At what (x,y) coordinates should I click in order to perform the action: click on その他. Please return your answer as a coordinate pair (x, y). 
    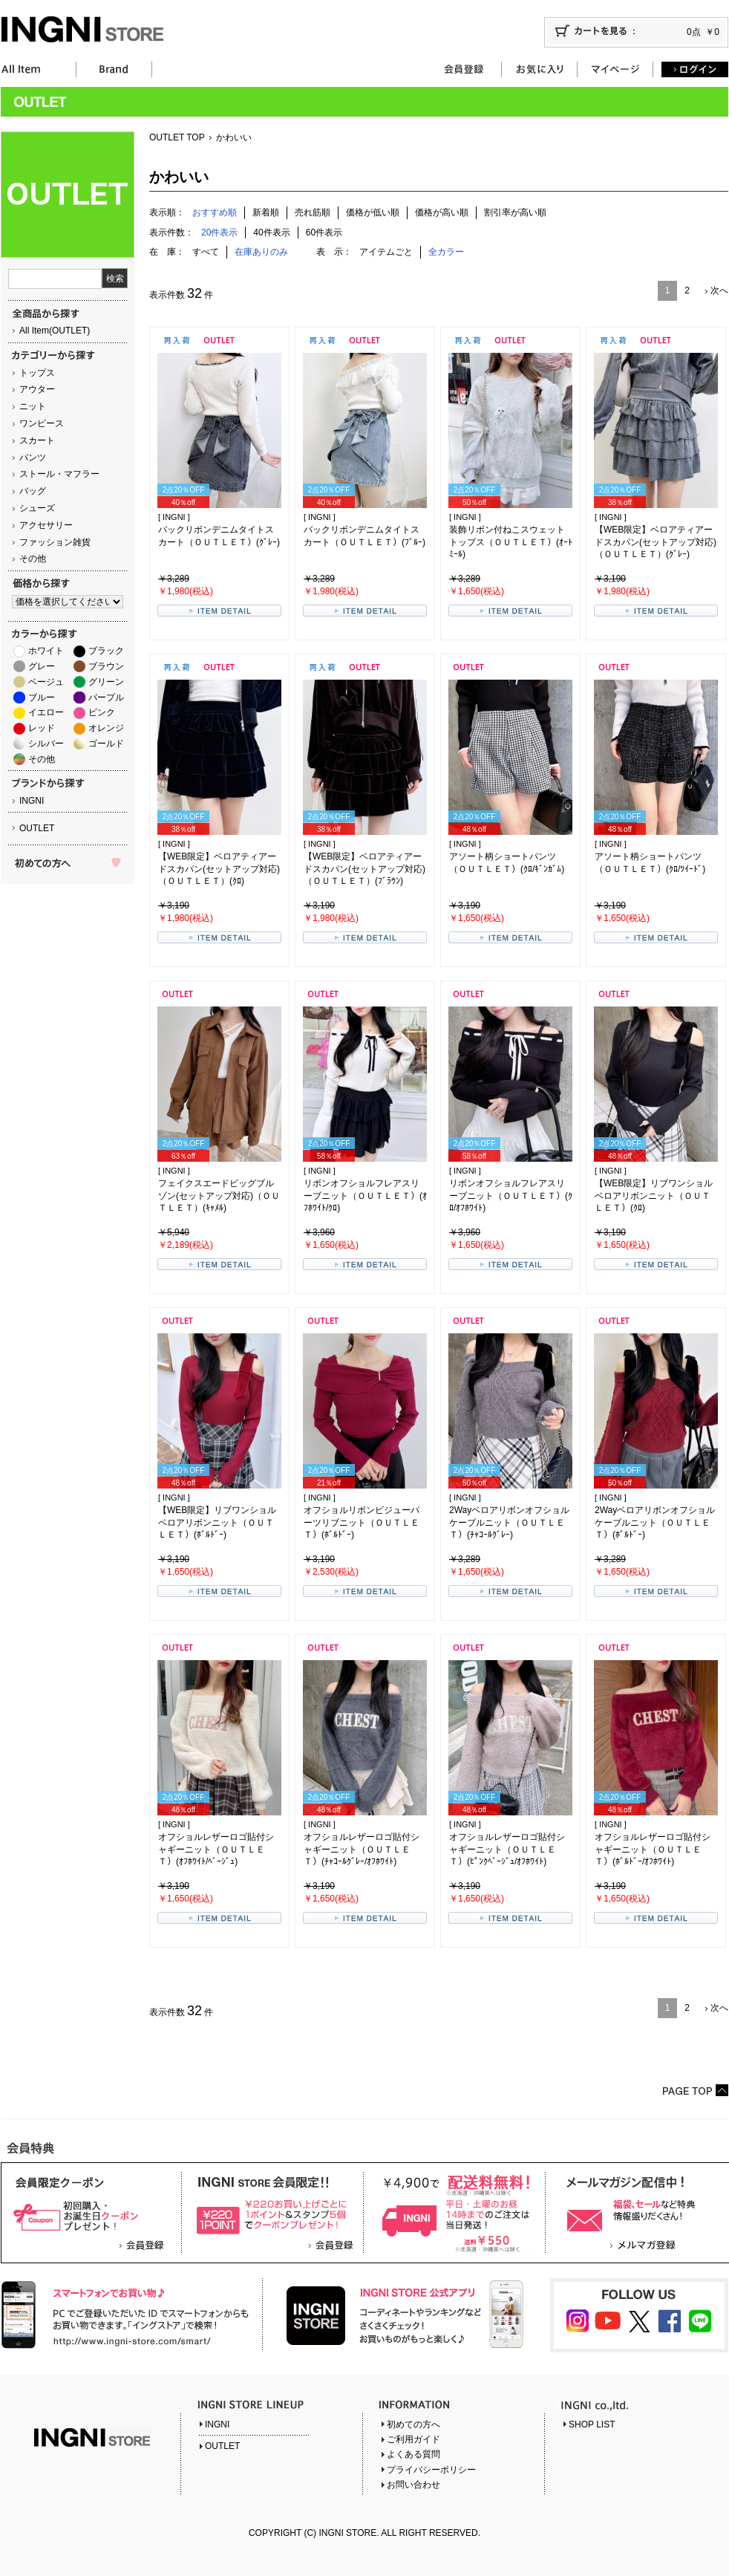
    Looking at the image, I should click on (32, 558).